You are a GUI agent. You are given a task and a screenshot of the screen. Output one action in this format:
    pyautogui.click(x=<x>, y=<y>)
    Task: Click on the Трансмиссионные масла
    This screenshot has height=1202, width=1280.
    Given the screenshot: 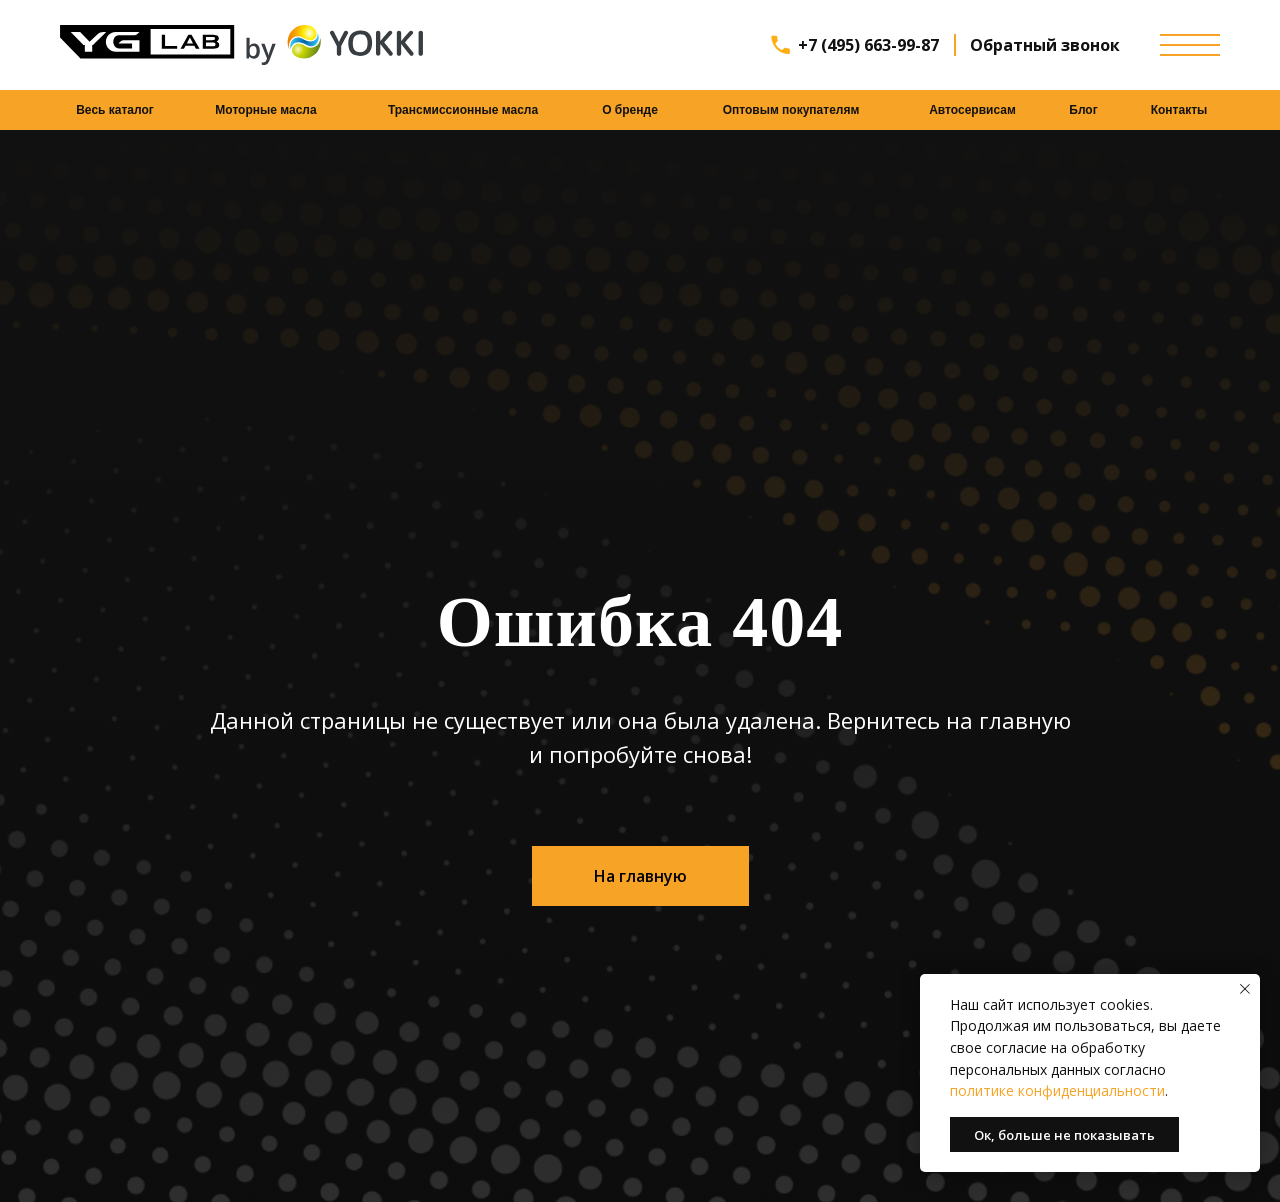 What is the action you would take?
    pyautogui.click(x=463, y=110)
    